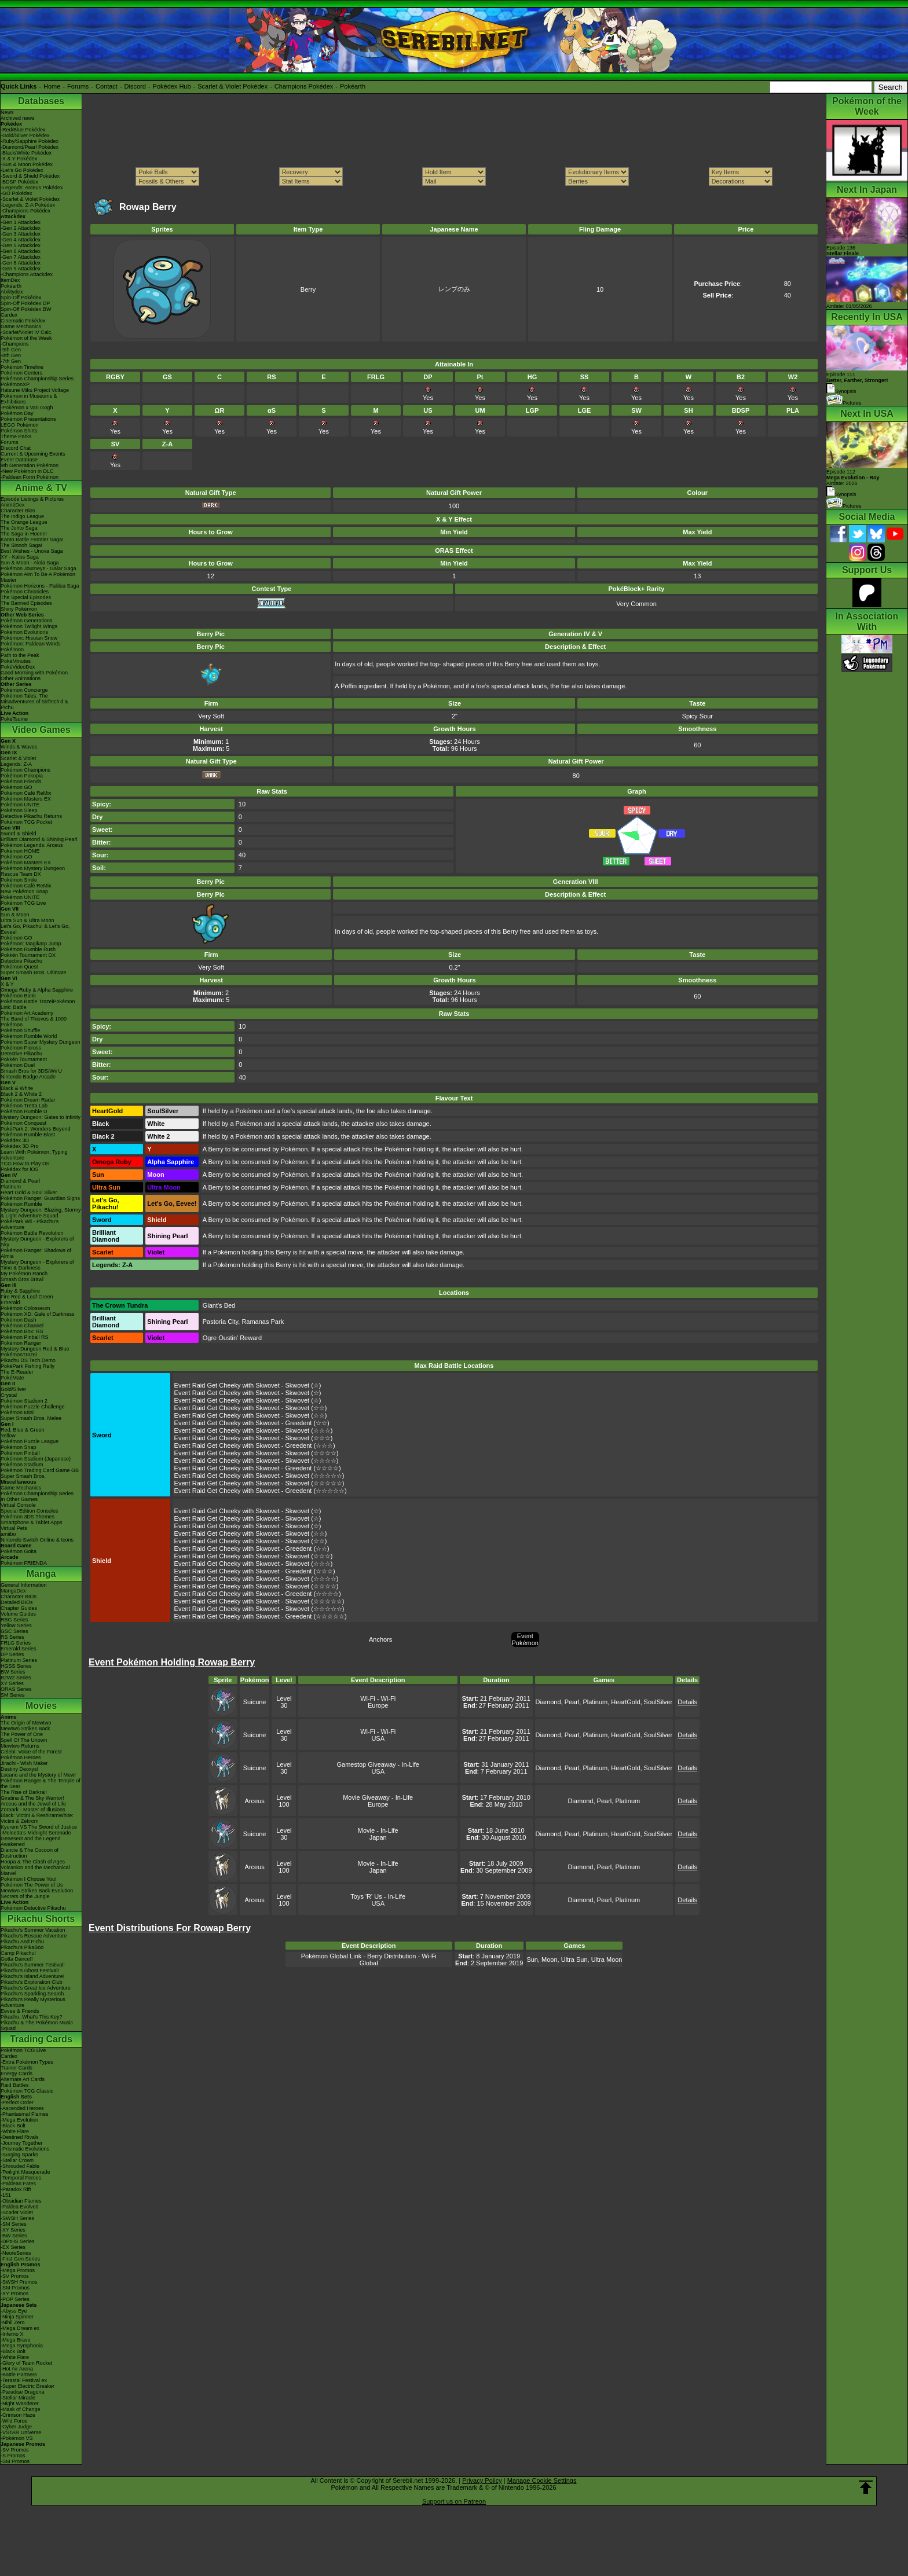  Describe the element at coordinates (13, 2455) in the screenshot. I see `-S Promos` at that location.